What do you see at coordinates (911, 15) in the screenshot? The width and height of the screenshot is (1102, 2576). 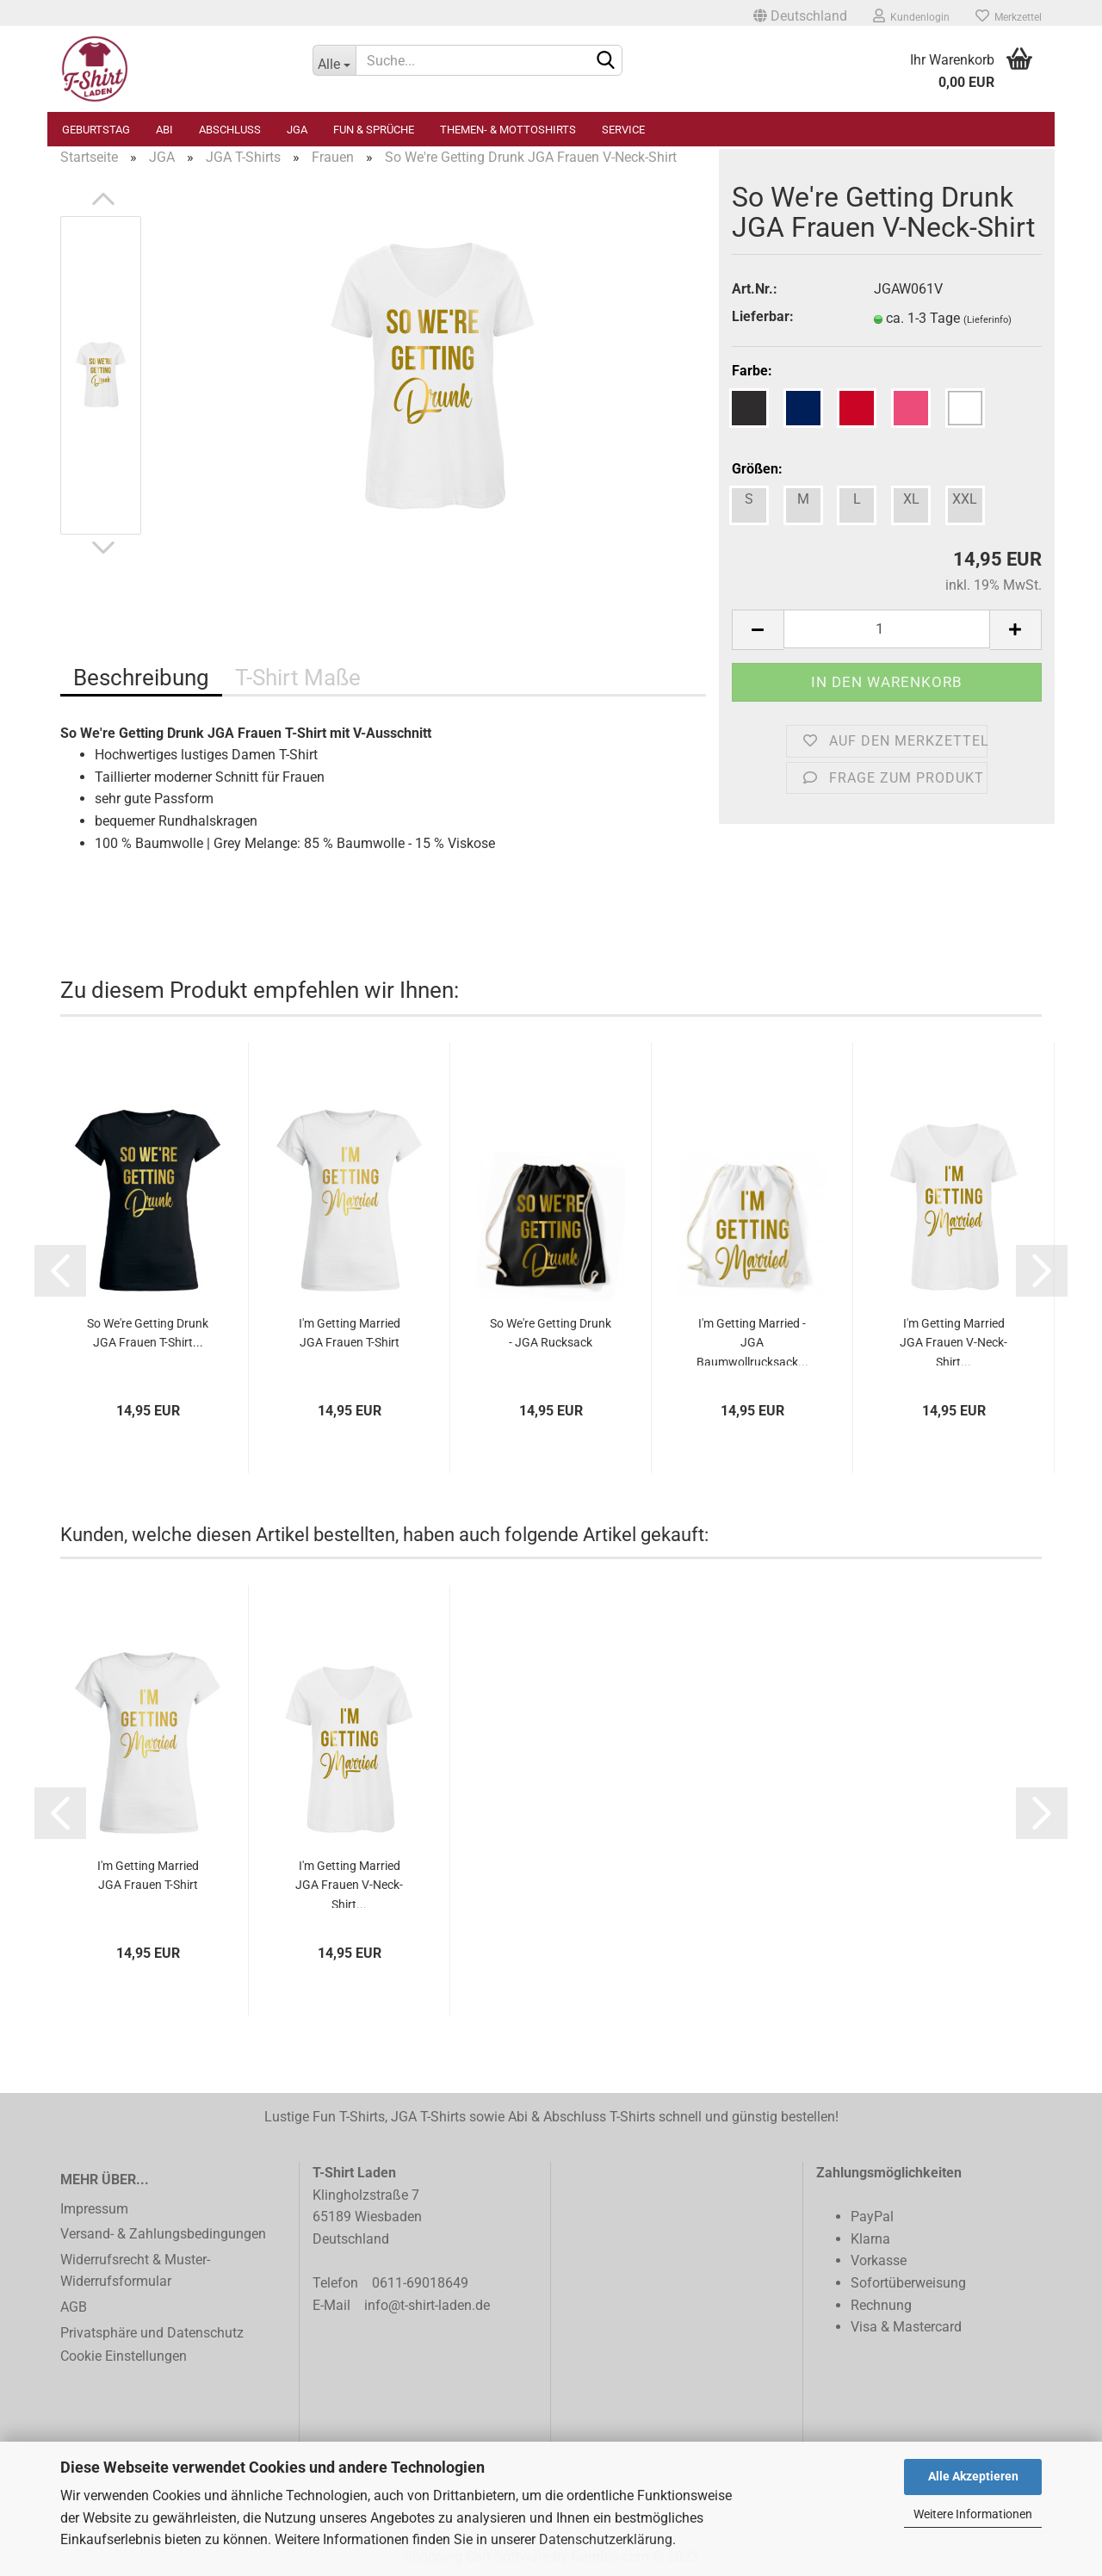 I see `Kundenlogin` at bounding box center [911, 15].